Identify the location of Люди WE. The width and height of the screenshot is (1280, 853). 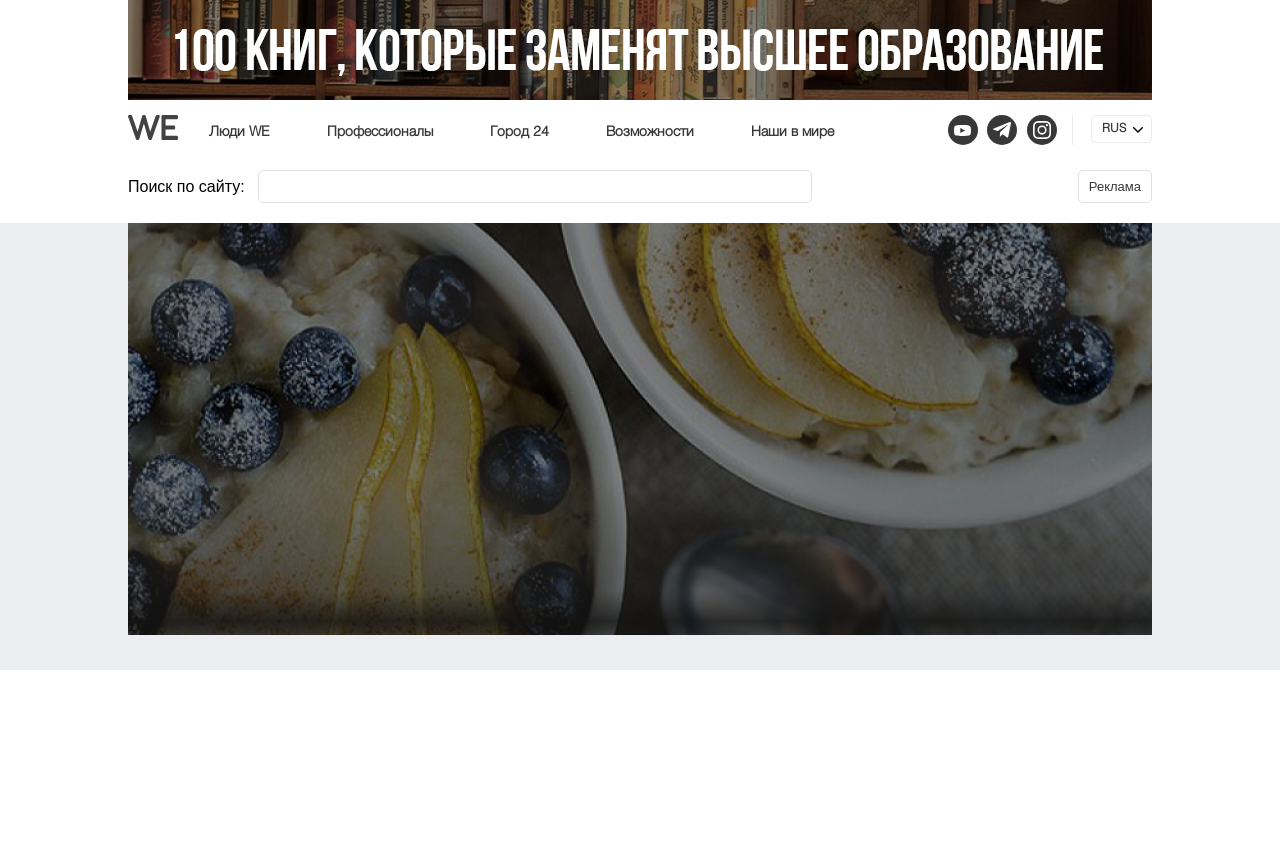
(239, 132).